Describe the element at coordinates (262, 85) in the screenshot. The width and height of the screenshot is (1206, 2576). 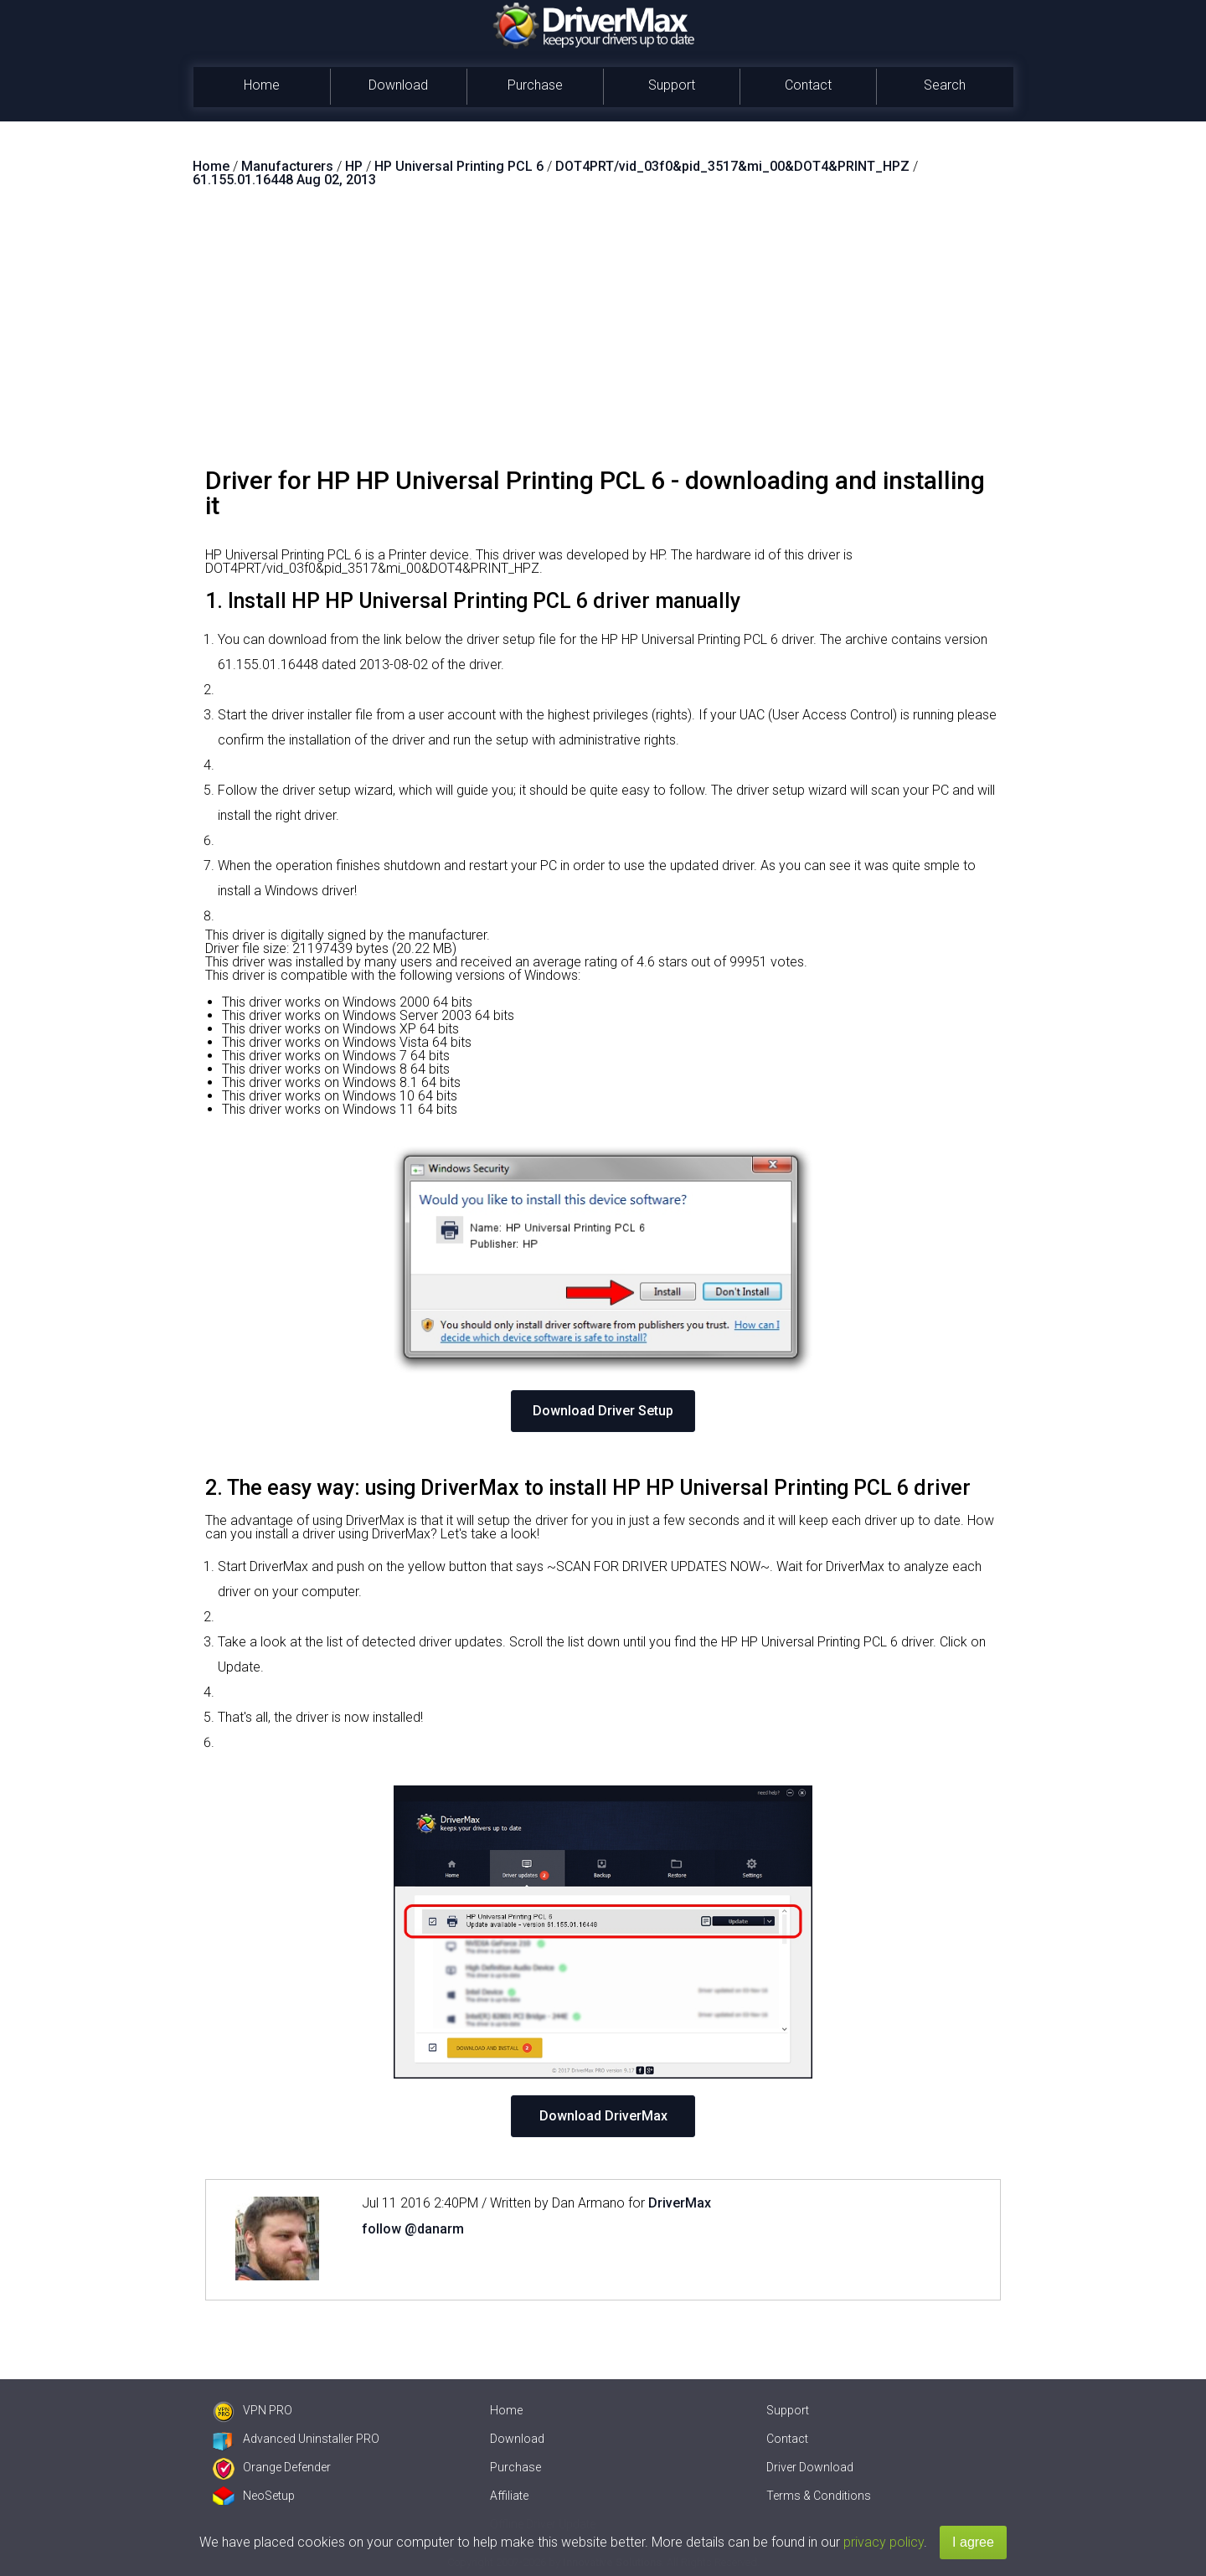
I see `Home` at that location.